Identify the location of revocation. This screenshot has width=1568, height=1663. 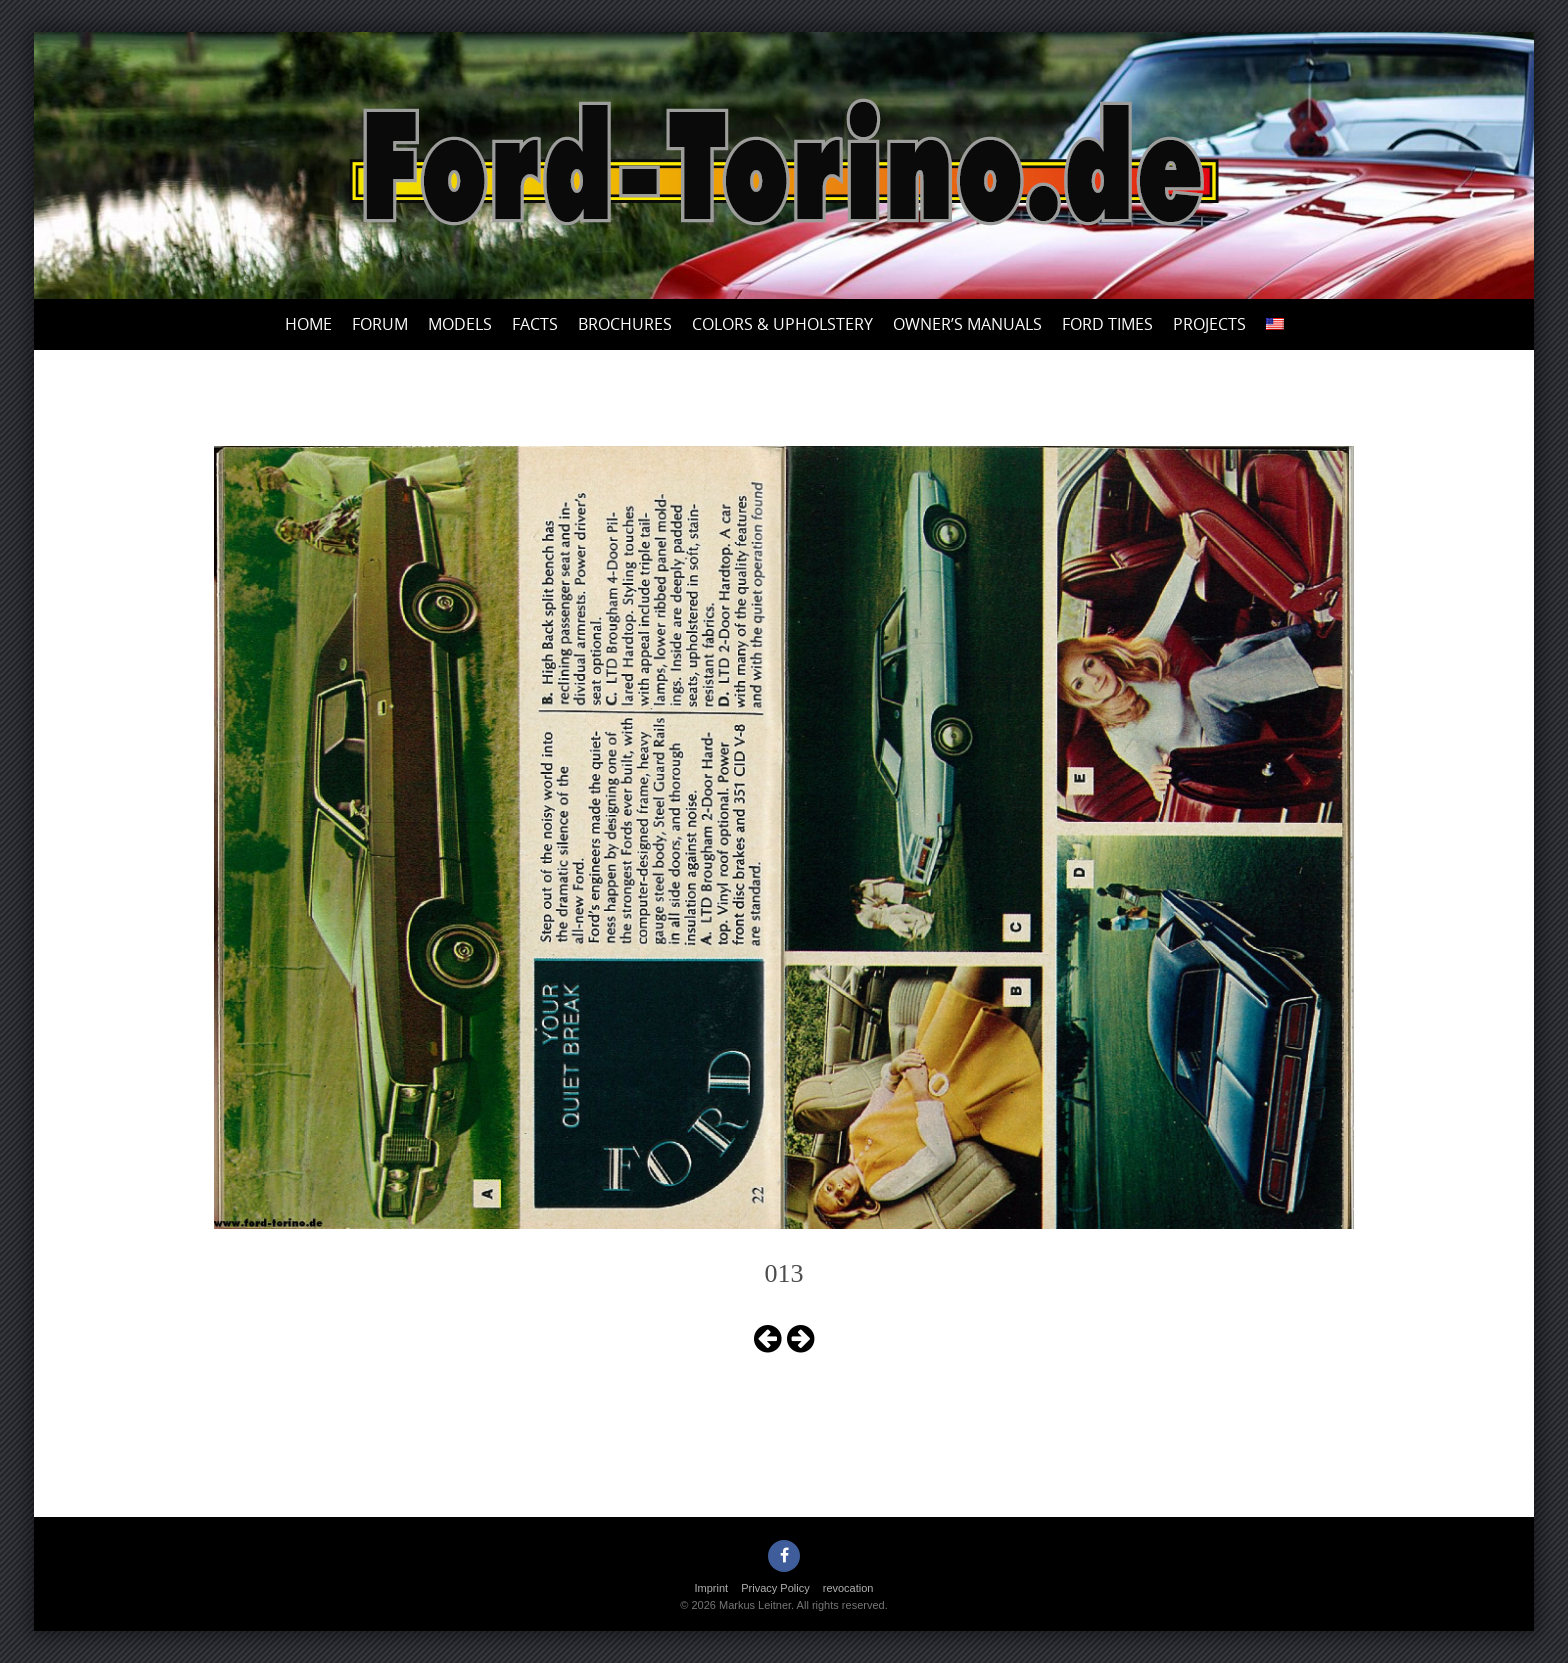
(848, 1588).